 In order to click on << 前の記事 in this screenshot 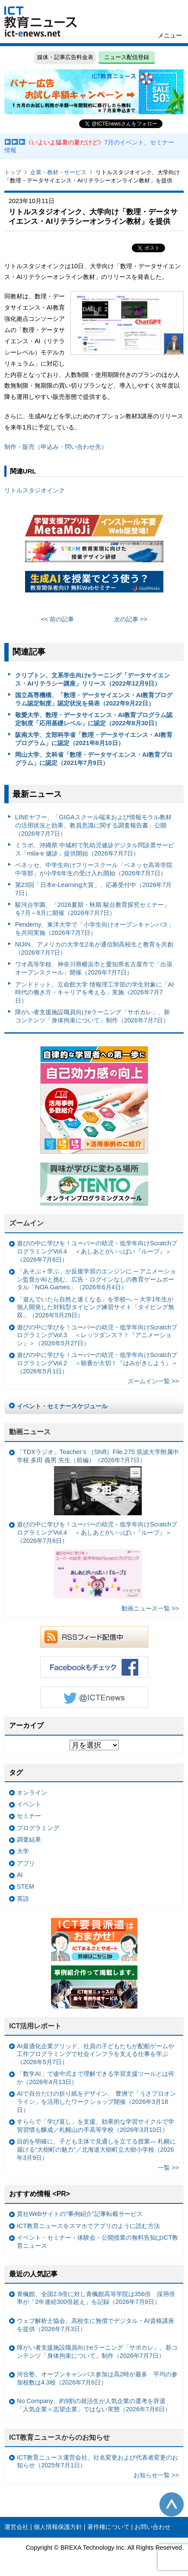, I will do `click(57, 619)`.